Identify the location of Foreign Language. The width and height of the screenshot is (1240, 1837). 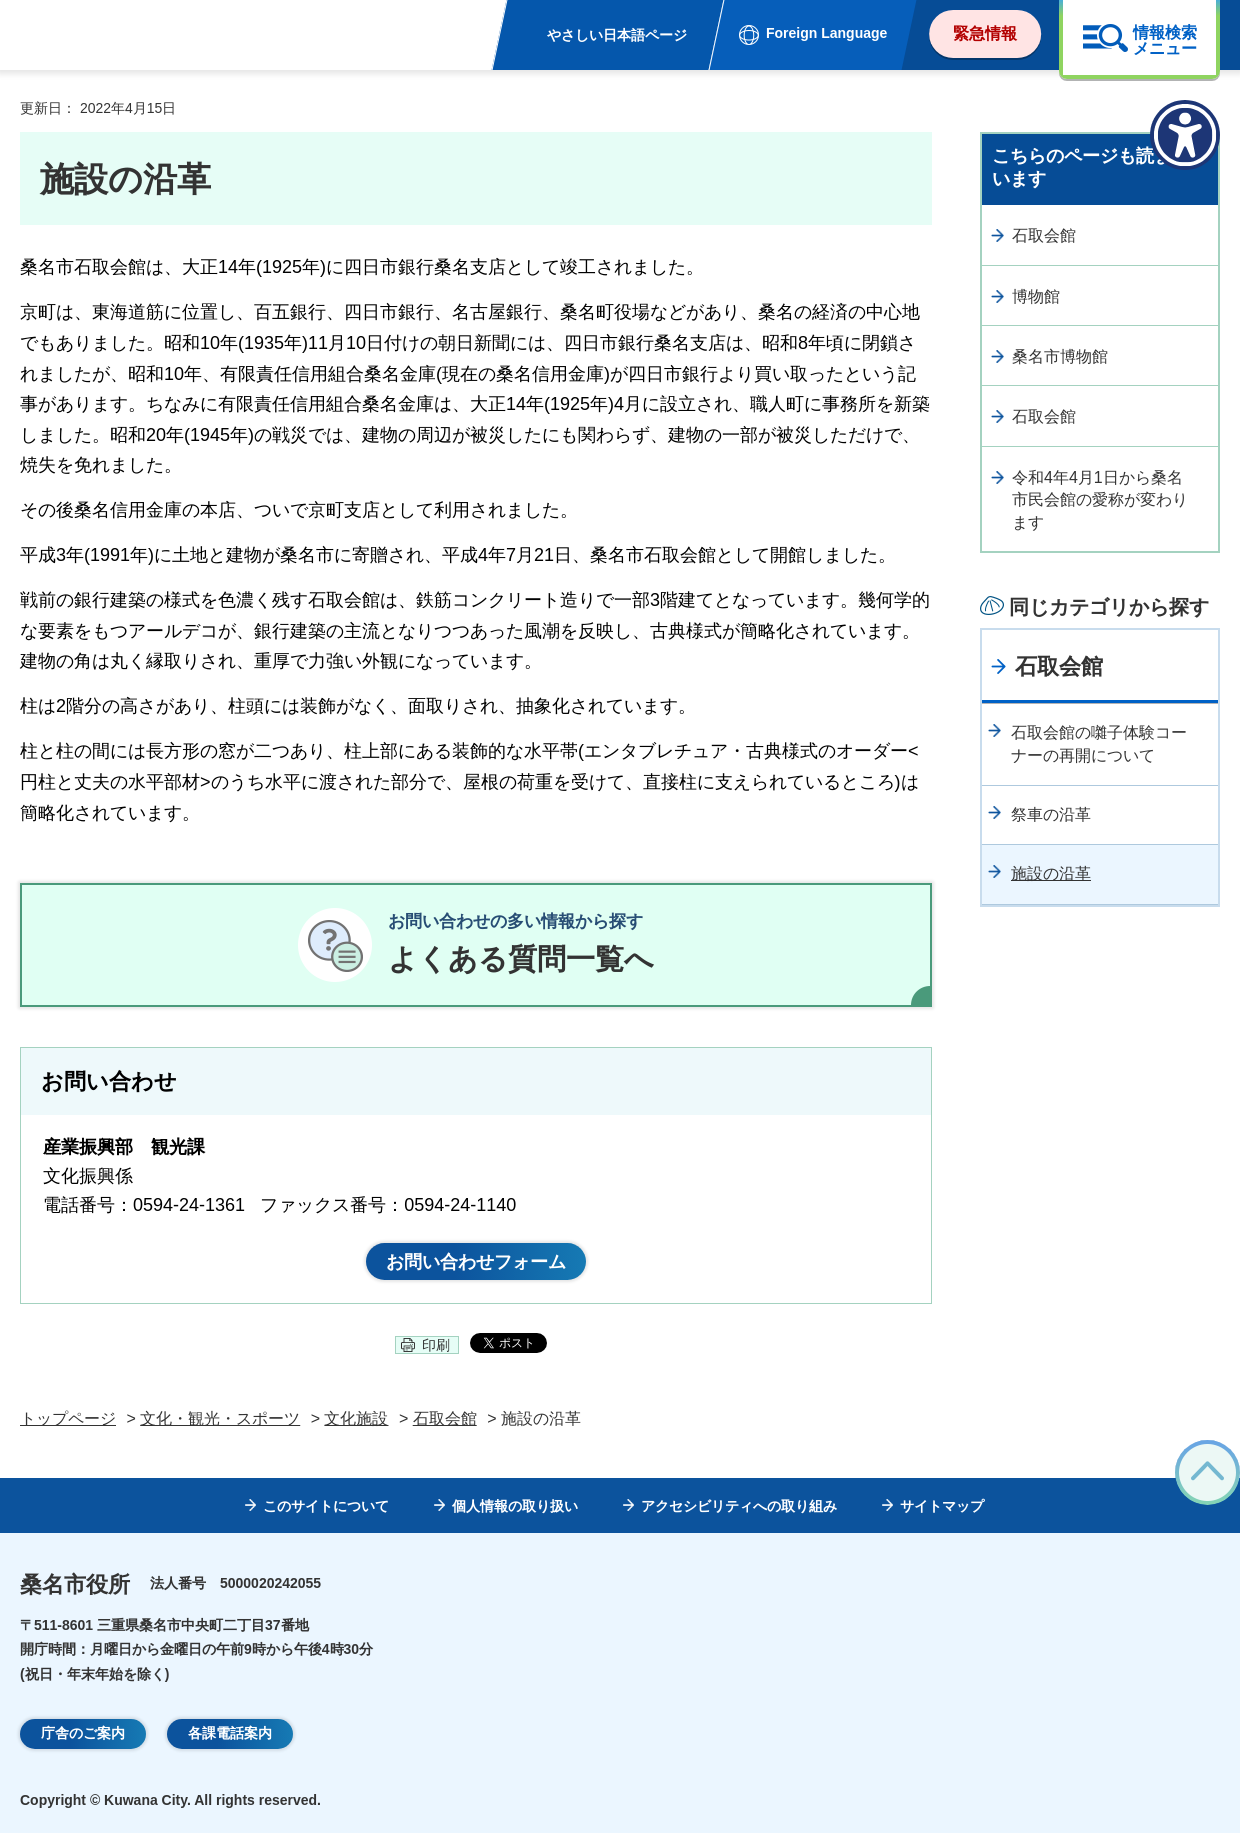
(826, 33).